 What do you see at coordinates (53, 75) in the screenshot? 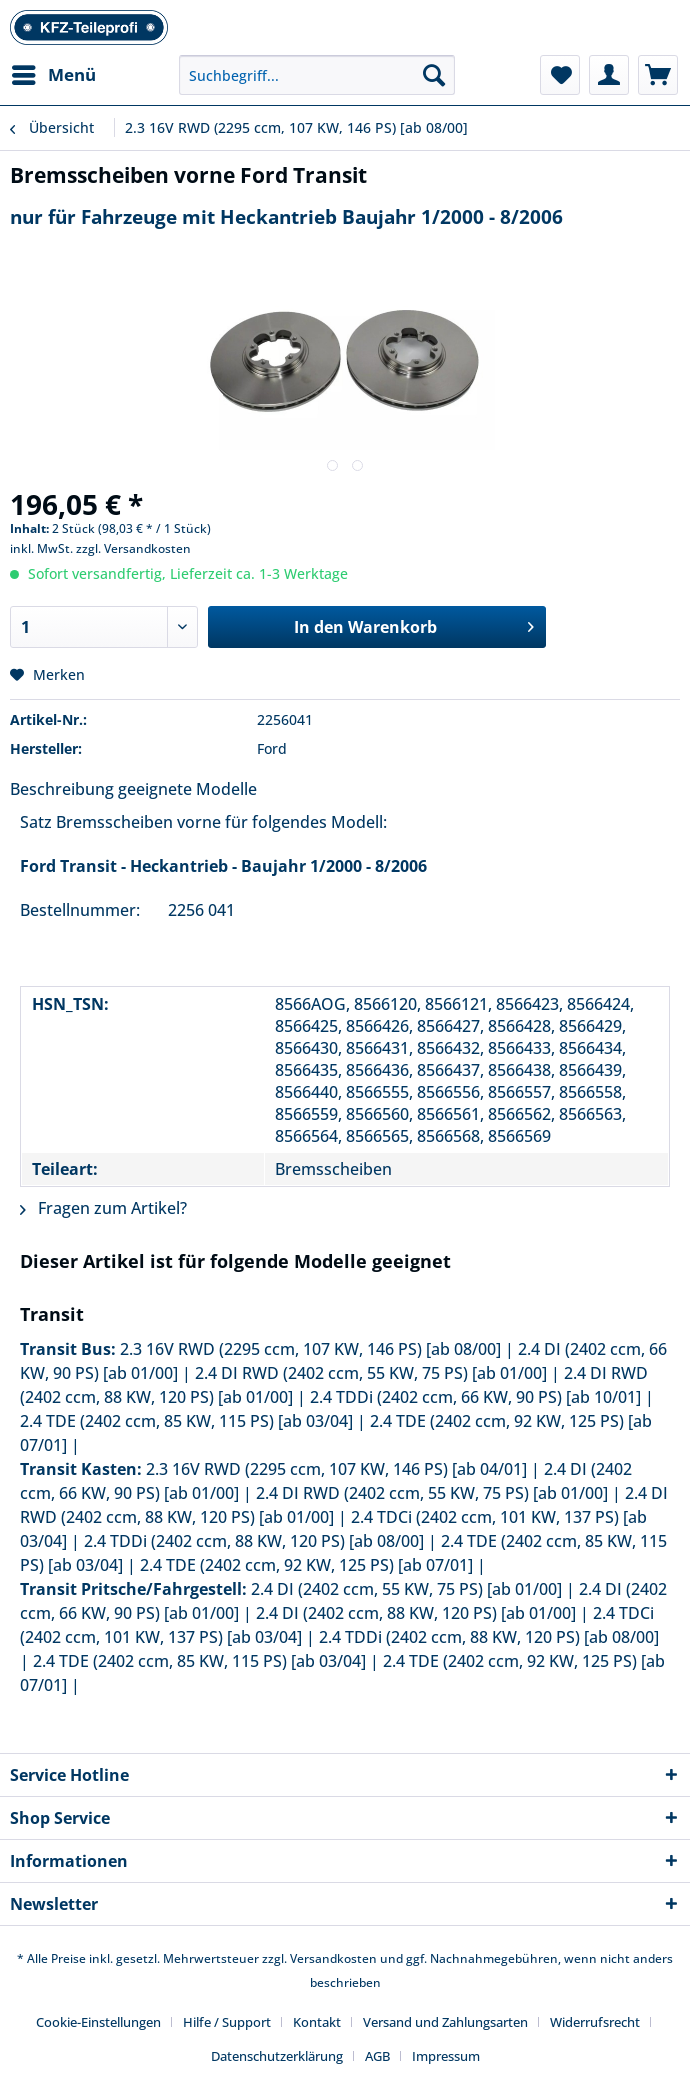
I see `[menuitem]` at bounding box center [53, 75].